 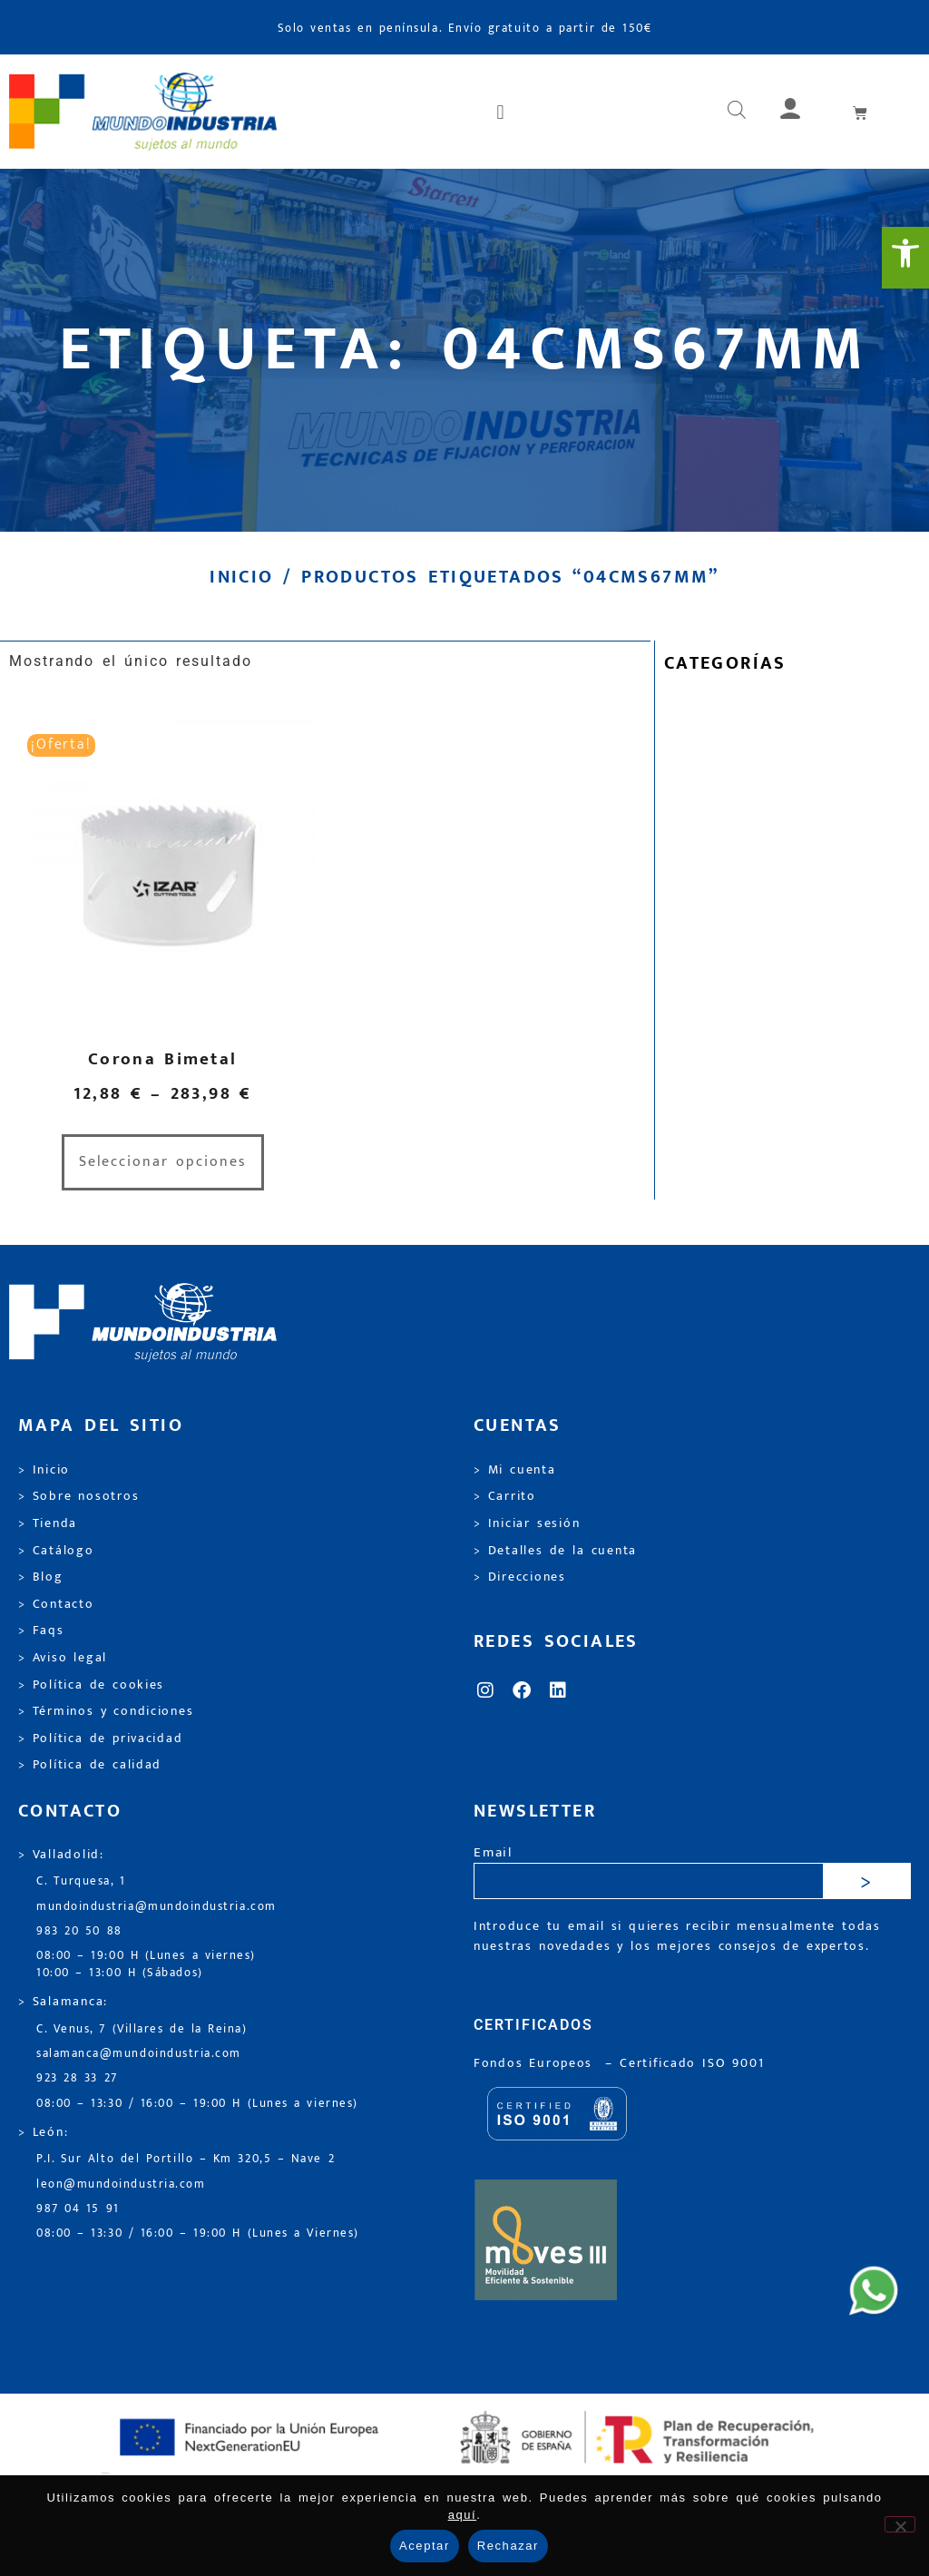 I want to click on > Mi cuenta [link], so click(x=515, y=1470).